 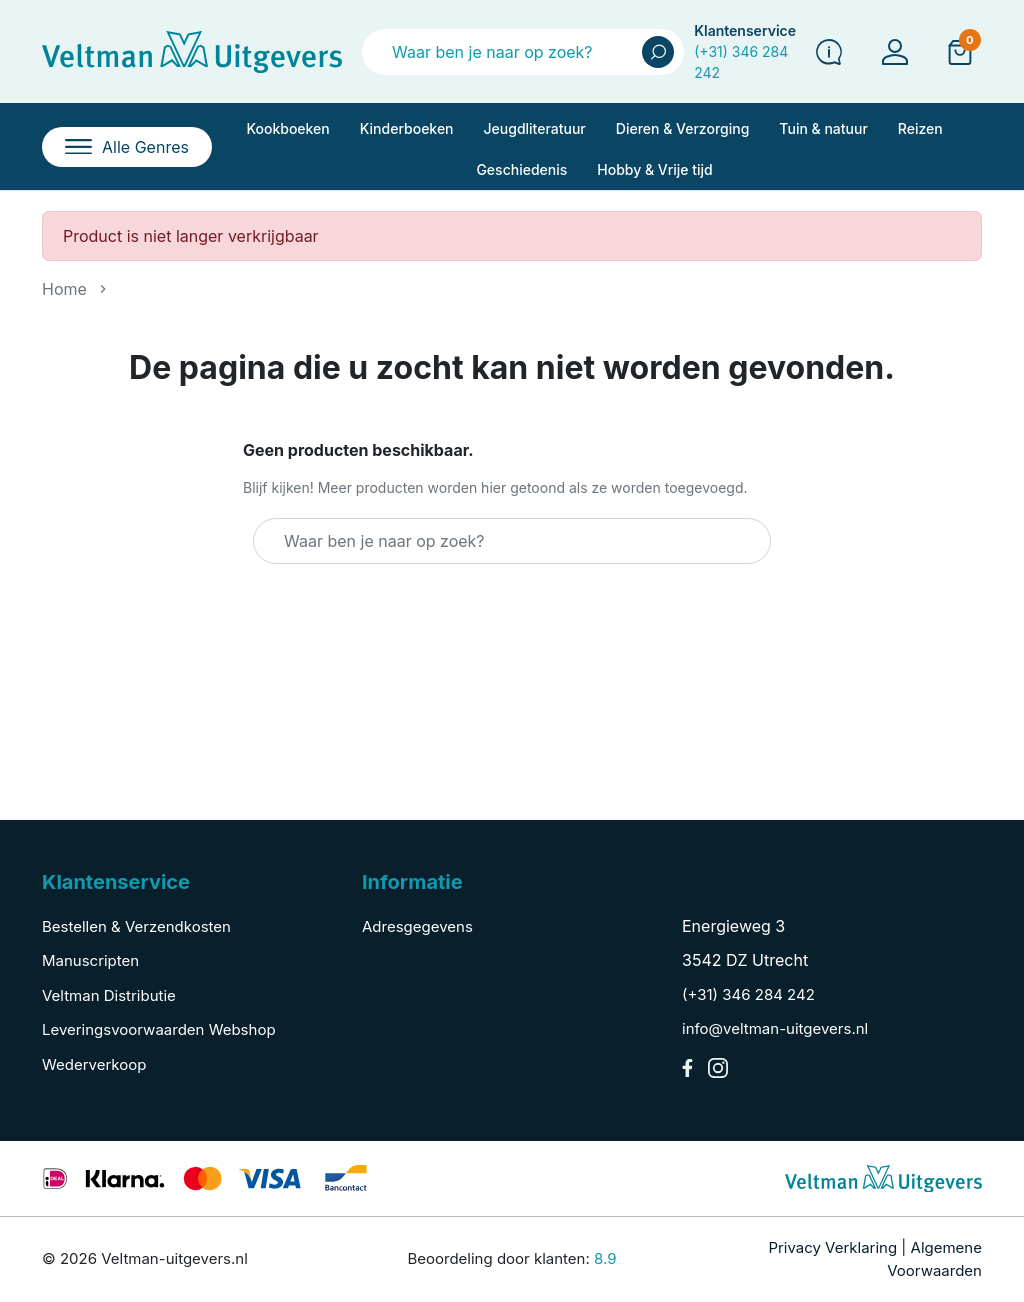 I want to click on [button], so click(x=960, y=51).